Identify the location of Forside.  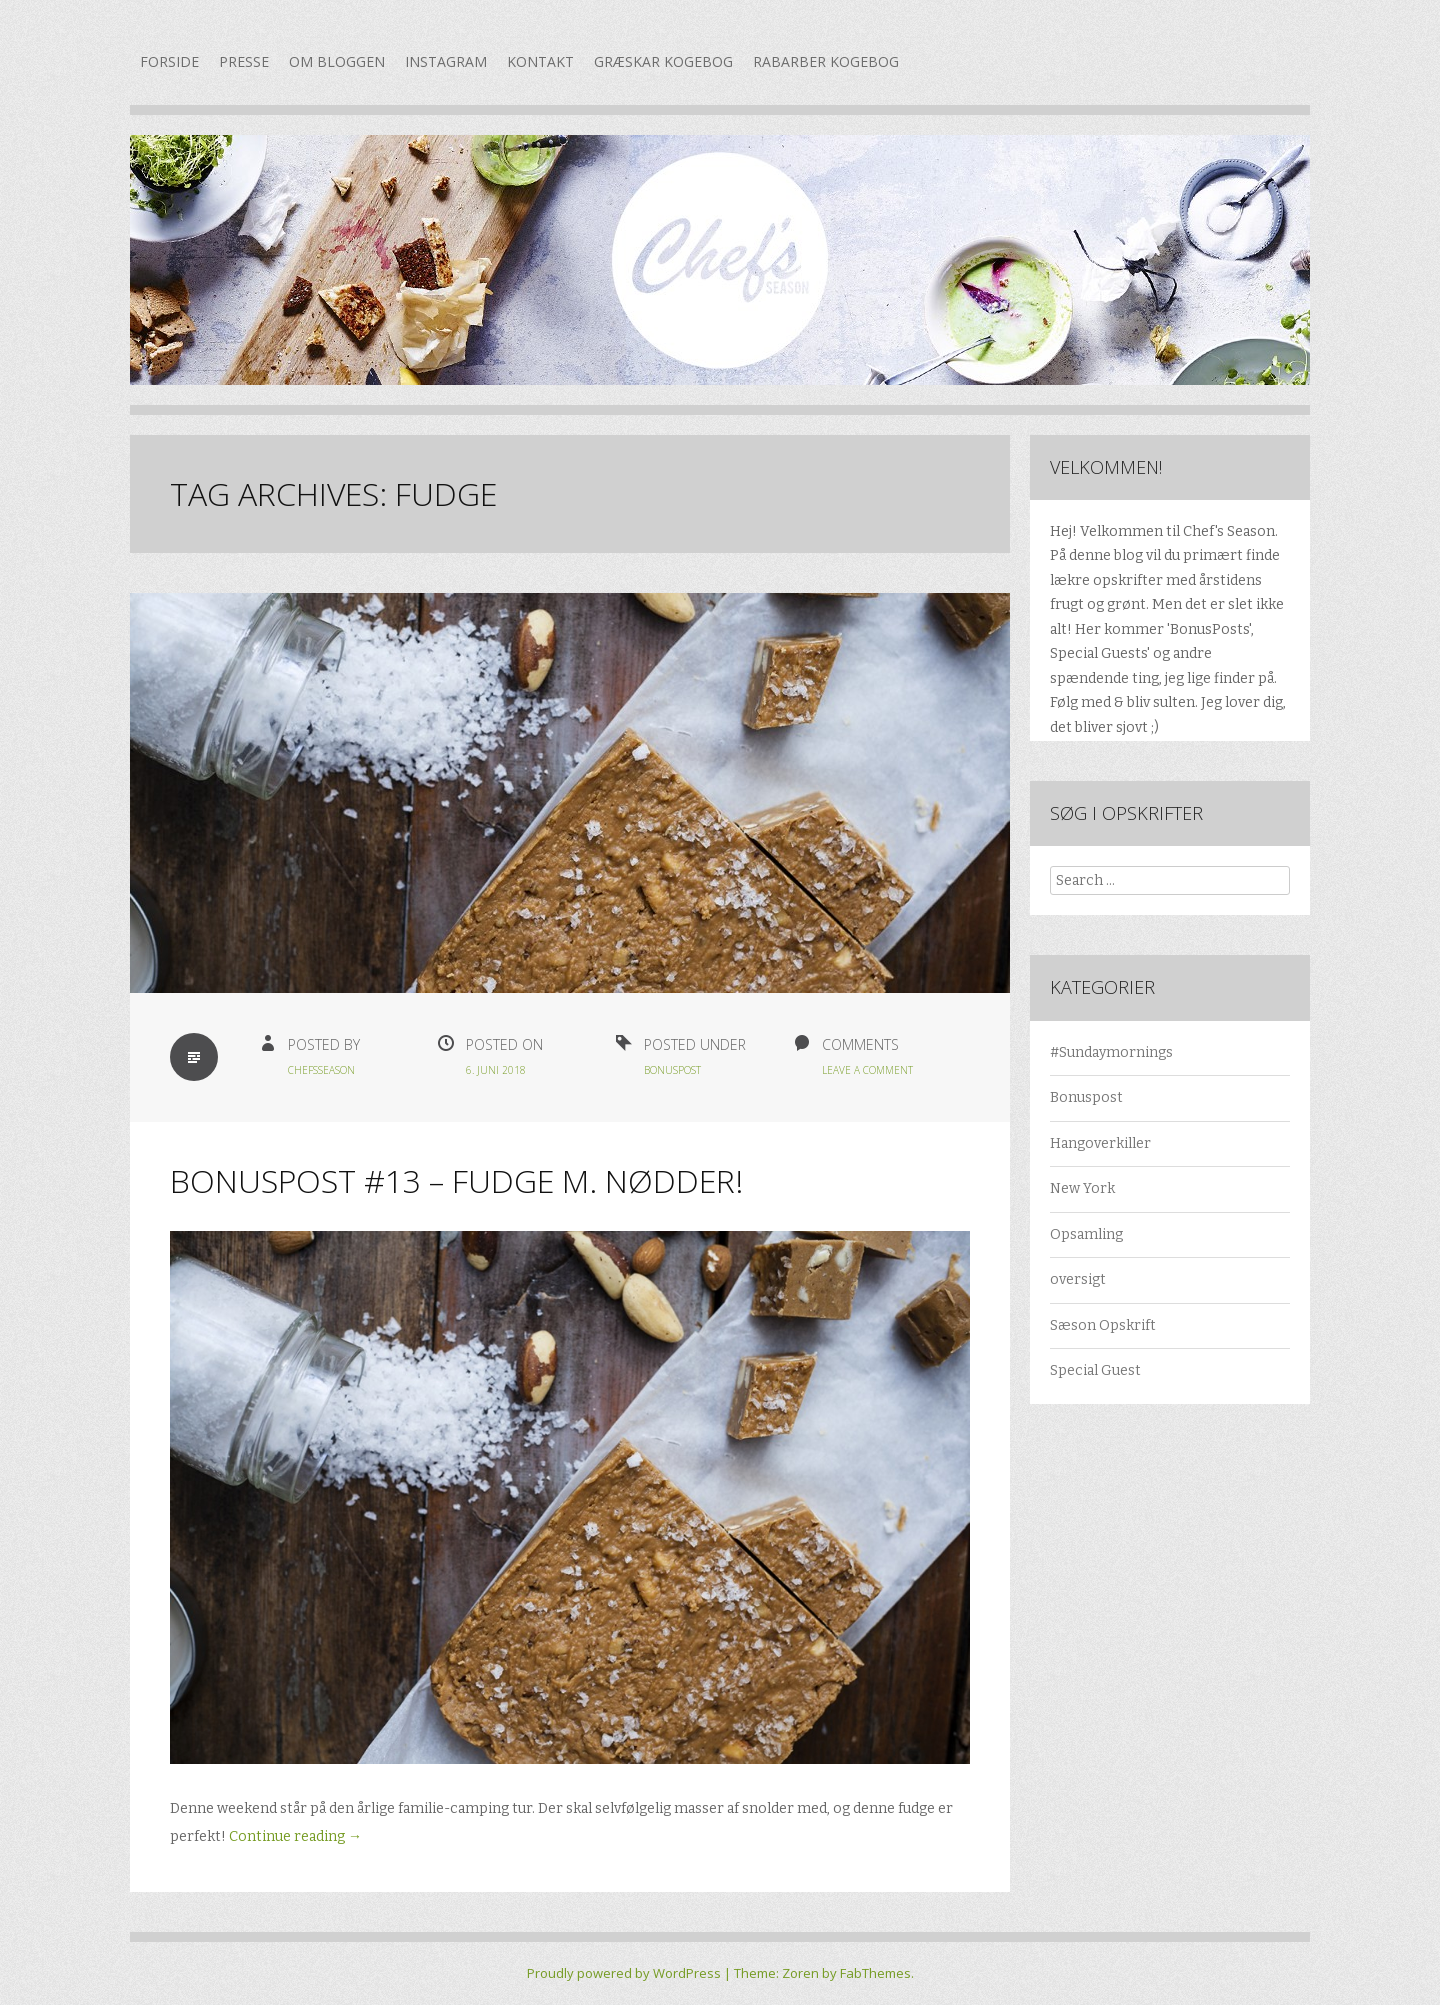
(169, 61).